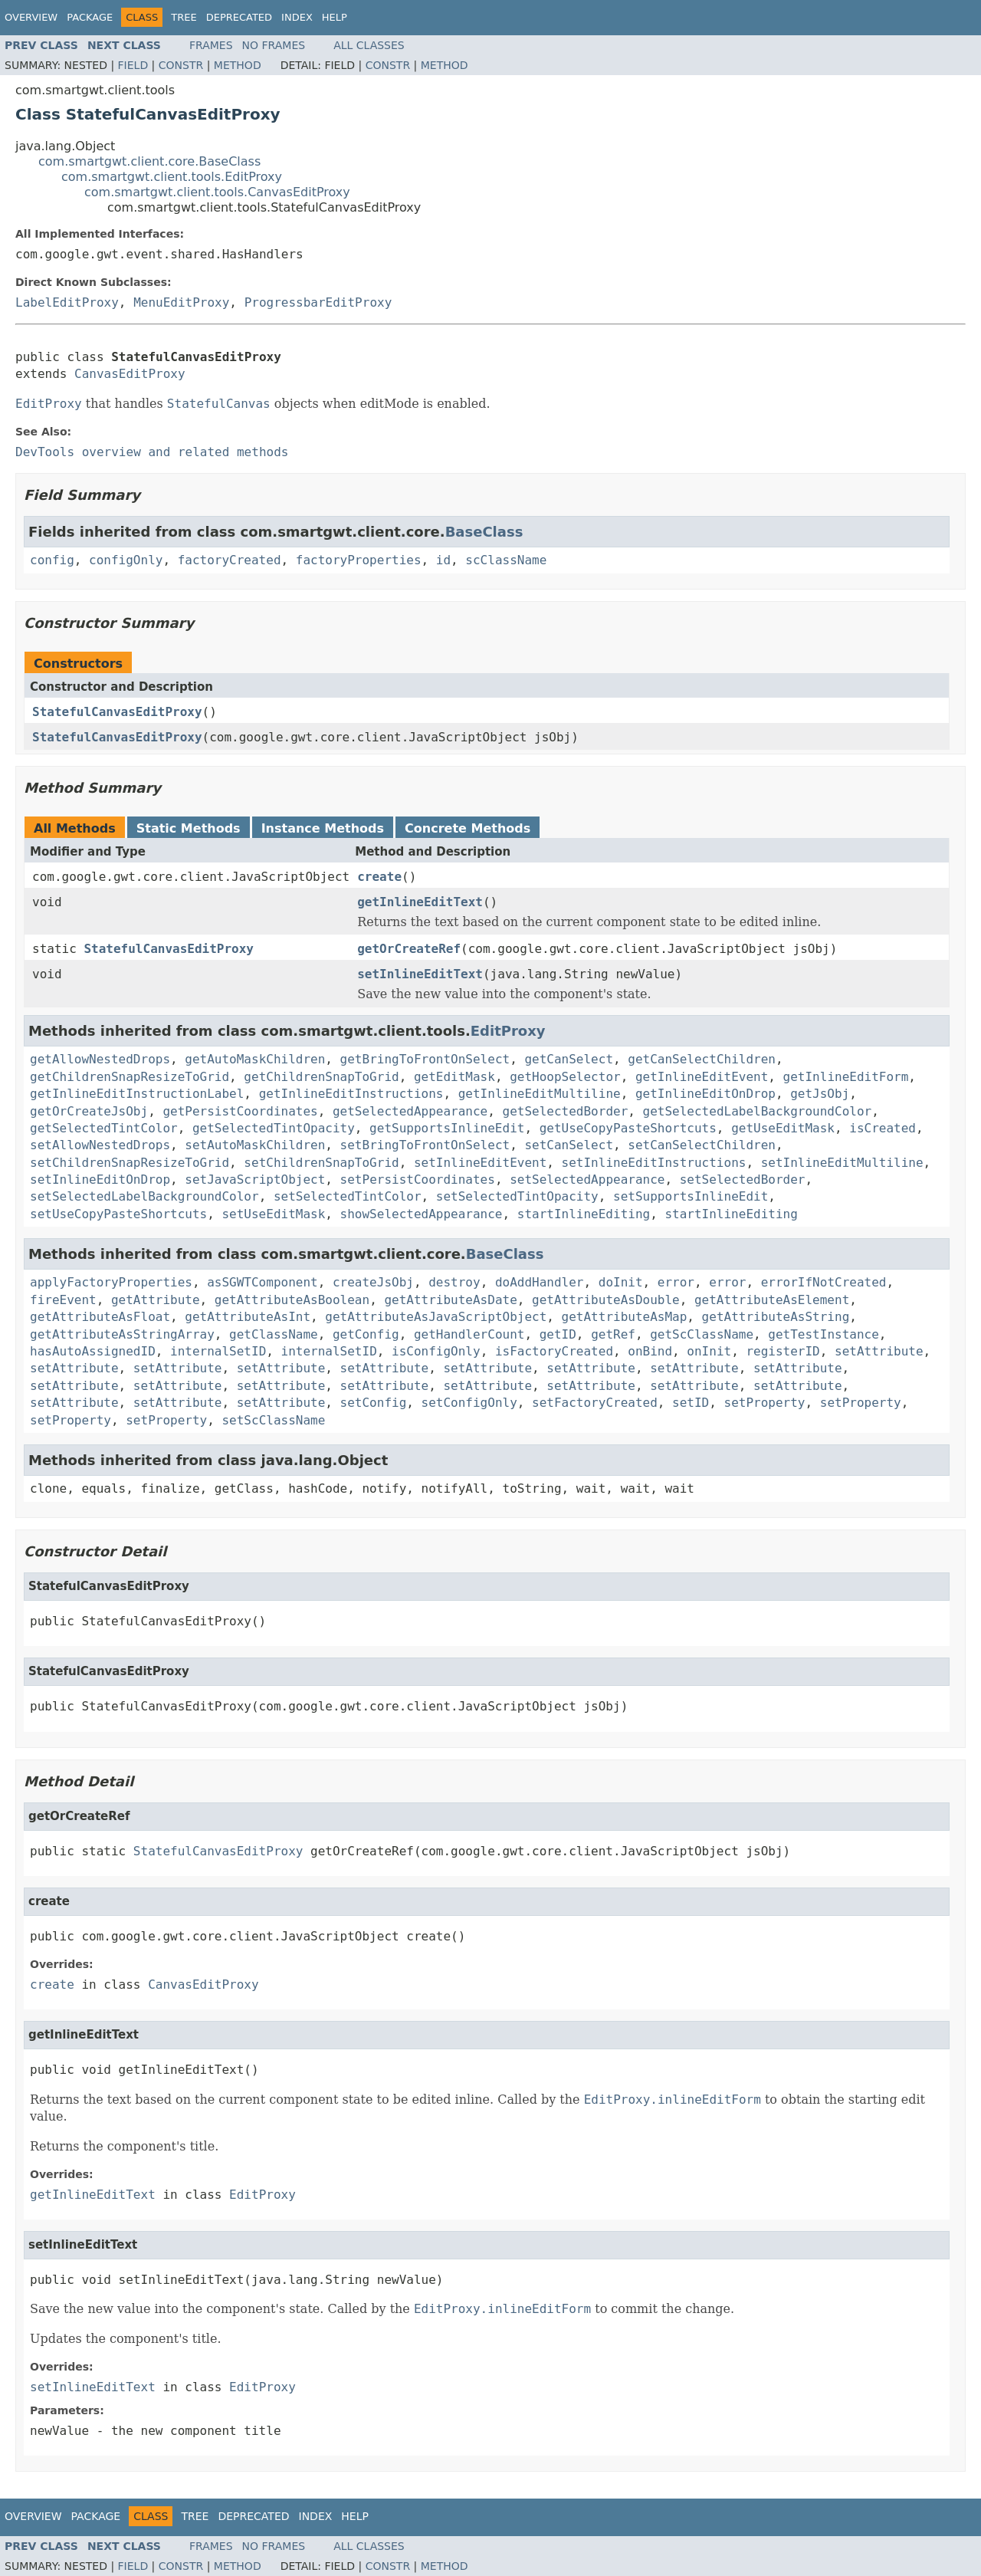  Describe the element at coordinates (702, 1059) in the screenshot. I see `getCanSelectChildren` at that location.